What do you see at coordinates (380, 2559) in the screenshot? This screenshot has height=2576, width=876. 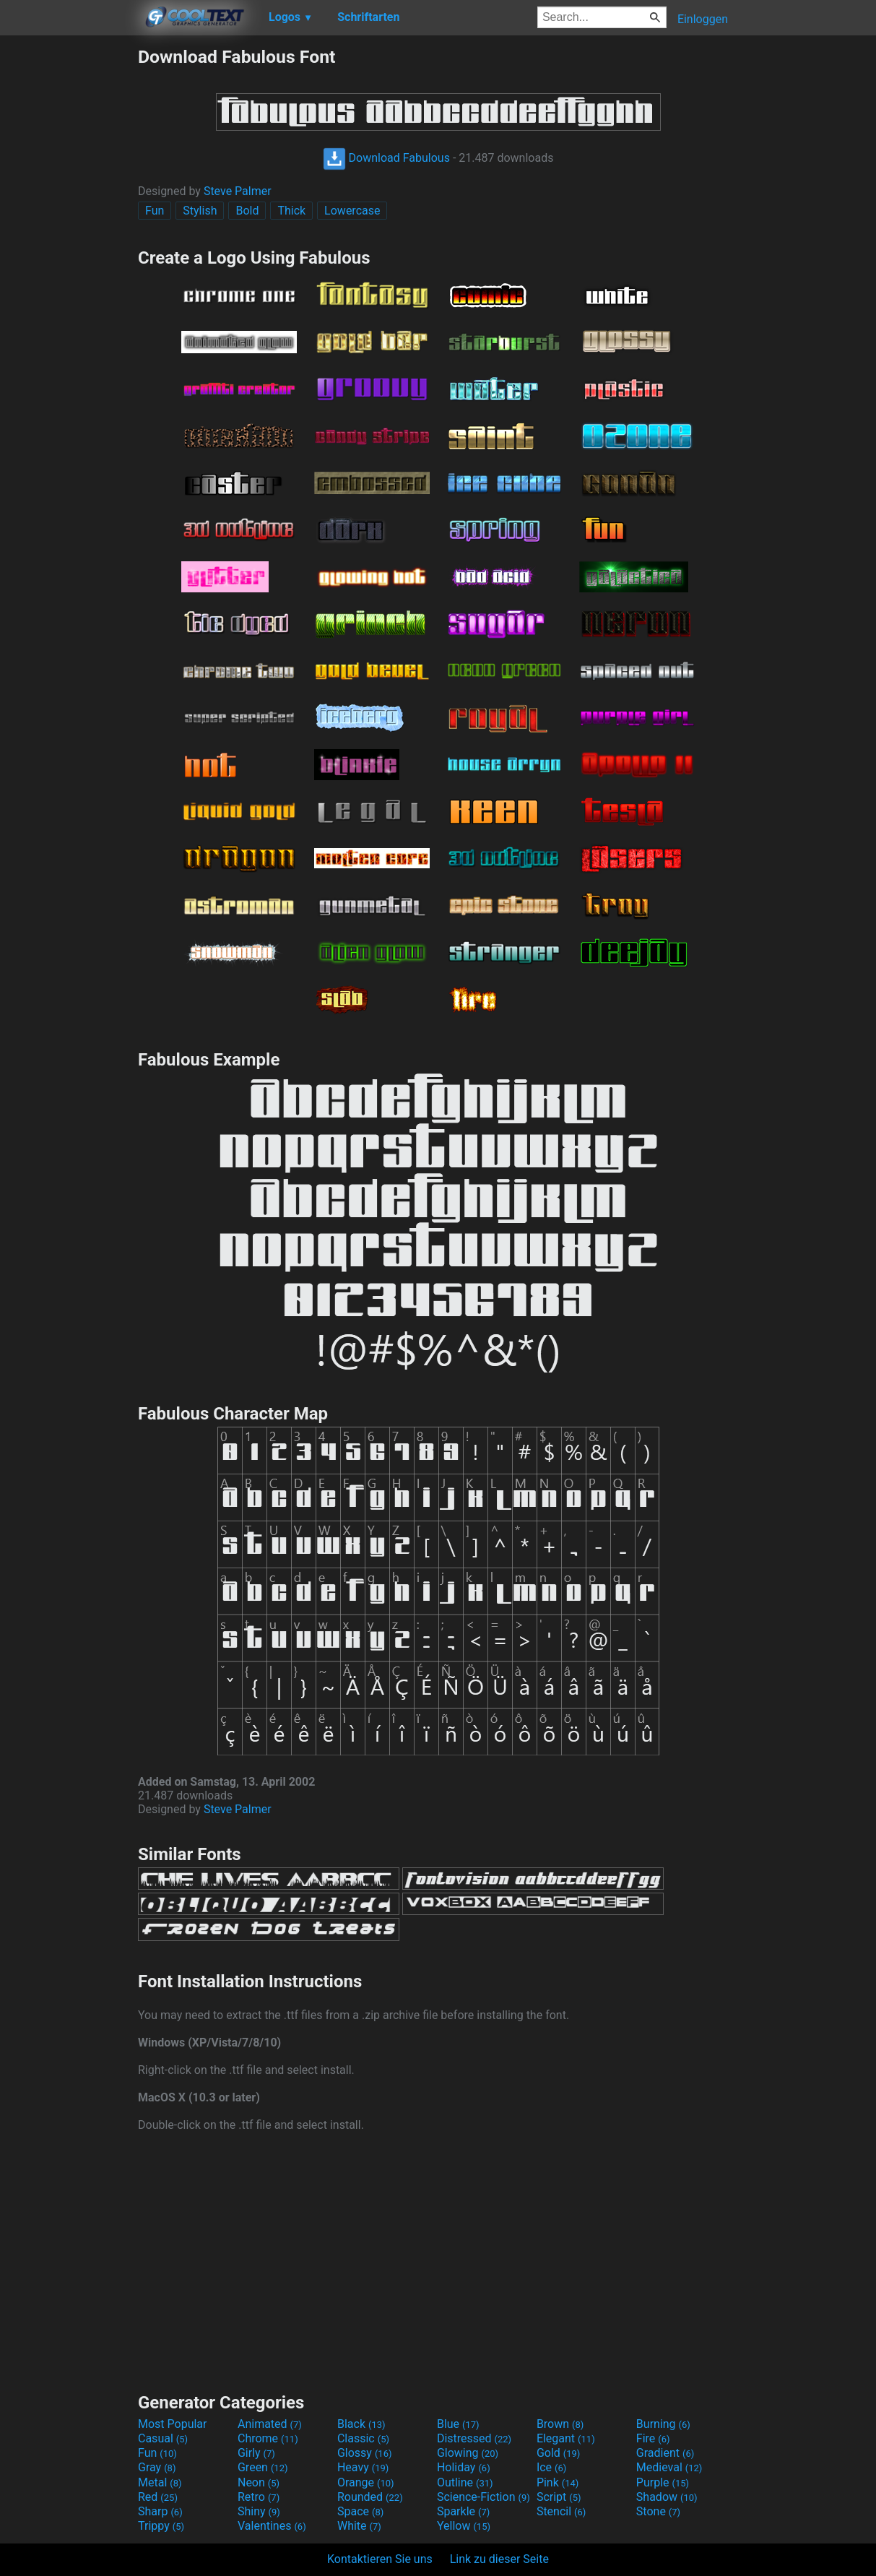 I see `Kontaktieren Sie uns` at bounding box center [380, 2559].